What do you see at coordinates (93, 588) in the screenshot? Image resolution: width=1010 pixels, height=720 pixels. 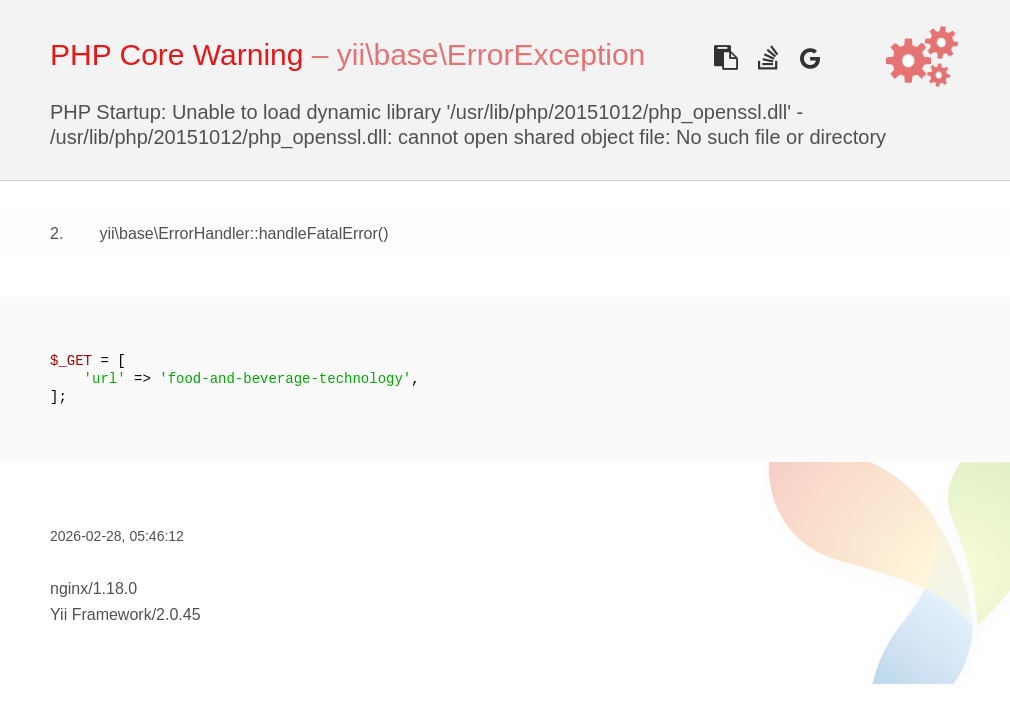 I see `nginx/1.18.0` at bounding box center [93, 588].